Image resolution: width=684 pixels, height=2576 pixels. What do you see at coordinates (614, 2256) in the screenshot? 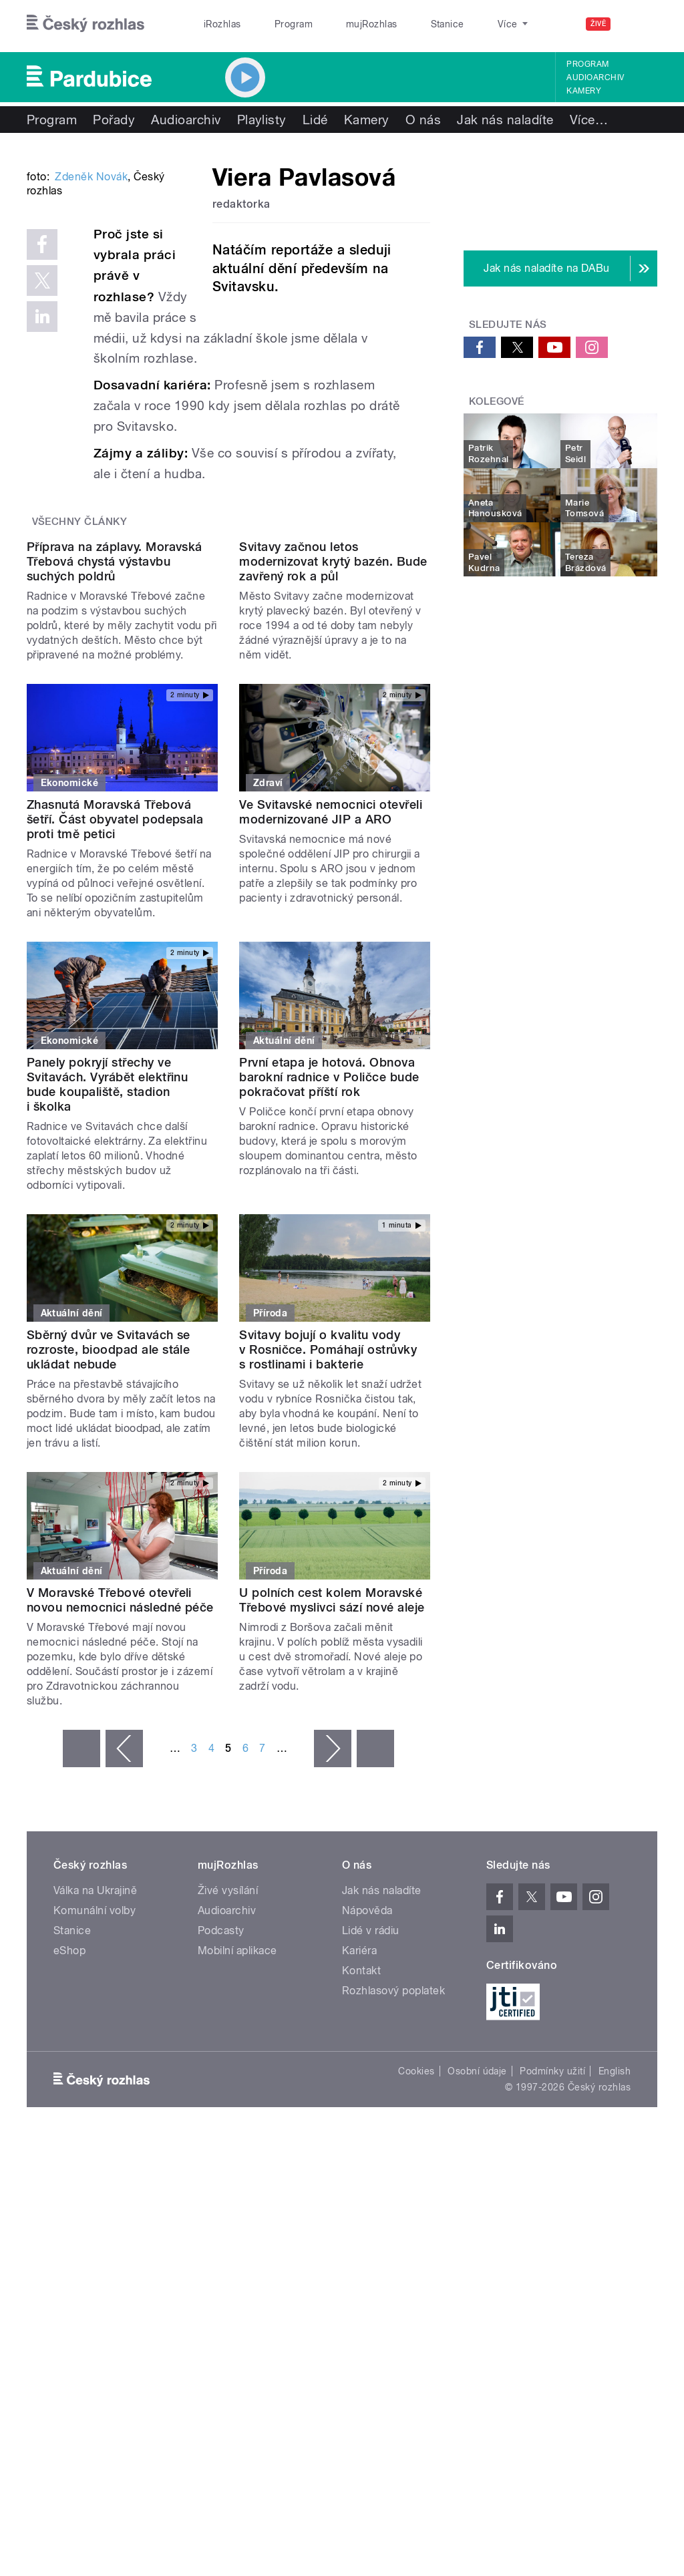
I see `English` at bounding box center [614, 2256].